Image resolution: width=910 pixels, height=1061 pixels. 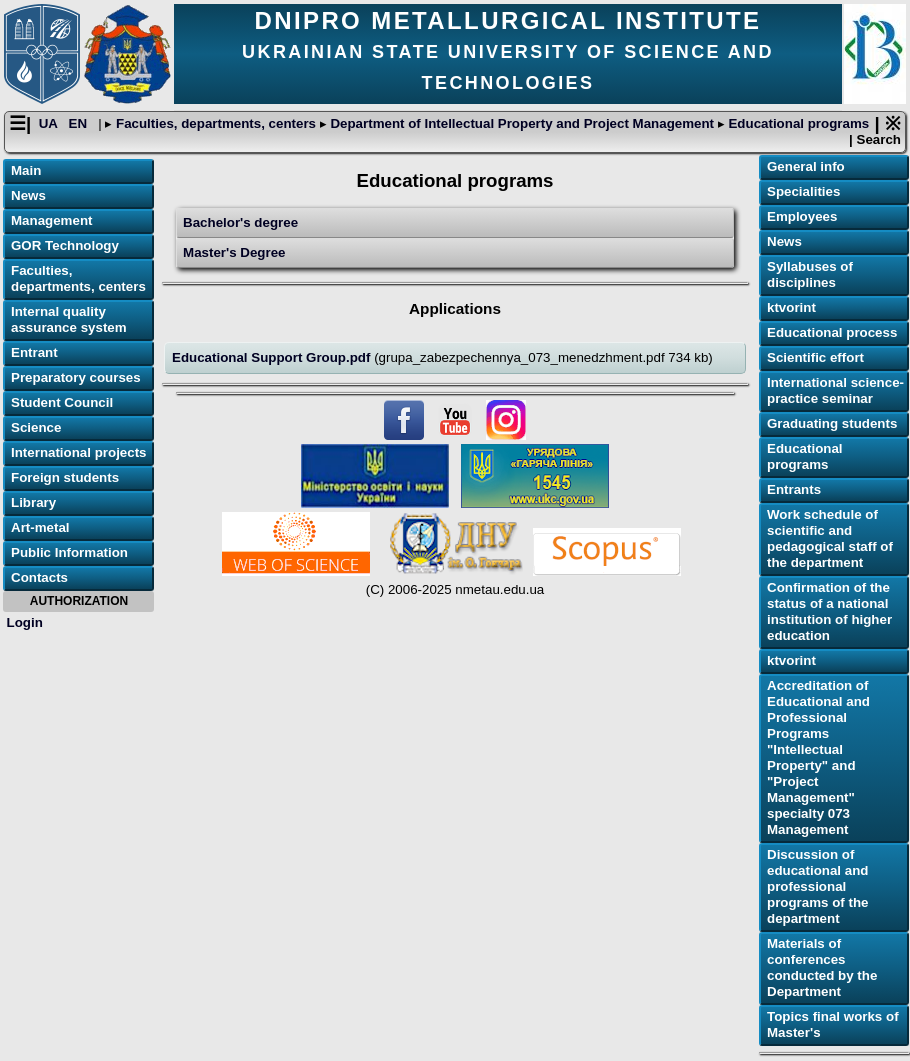 What do you see at coordinates (522, 123) in the screenshot?
I see `Department of Intellectual Property and Project Management` at bounding box center [522, 123].